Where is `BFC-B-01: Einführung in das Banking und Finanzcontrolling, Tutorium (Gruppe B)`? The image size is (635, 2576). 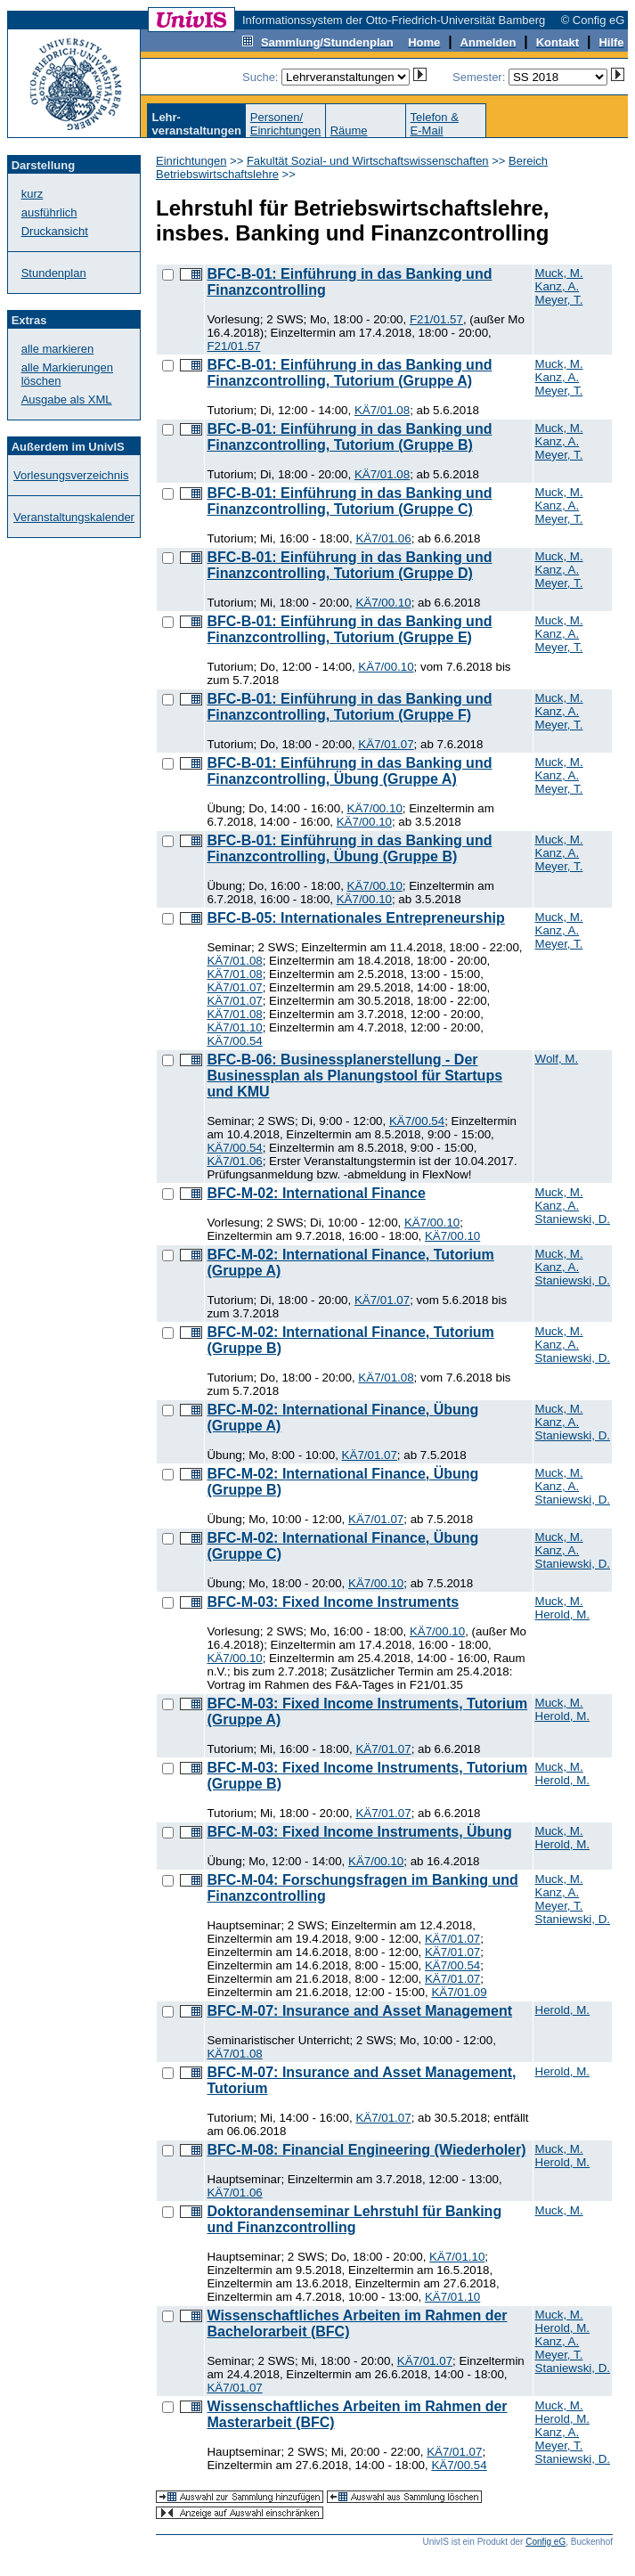 BFC-B-01: Einführung in das Banking und Finanzcontrolling, Tutorium (Gruppe B) is located at coordinates (349, 436).